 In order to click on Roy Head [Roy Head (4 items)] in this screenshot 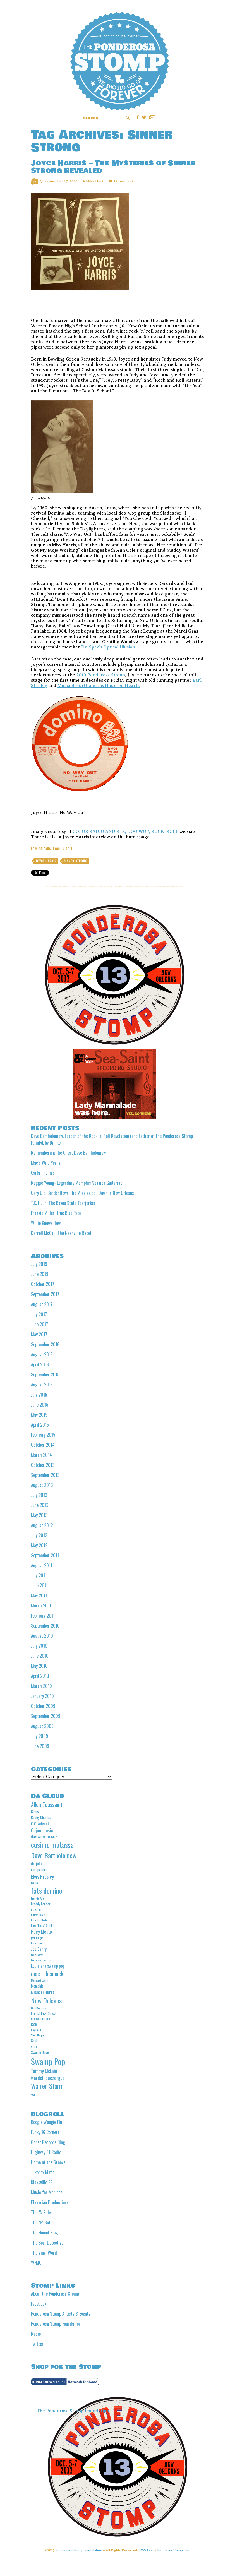, I will do `click(36, 2029)`.